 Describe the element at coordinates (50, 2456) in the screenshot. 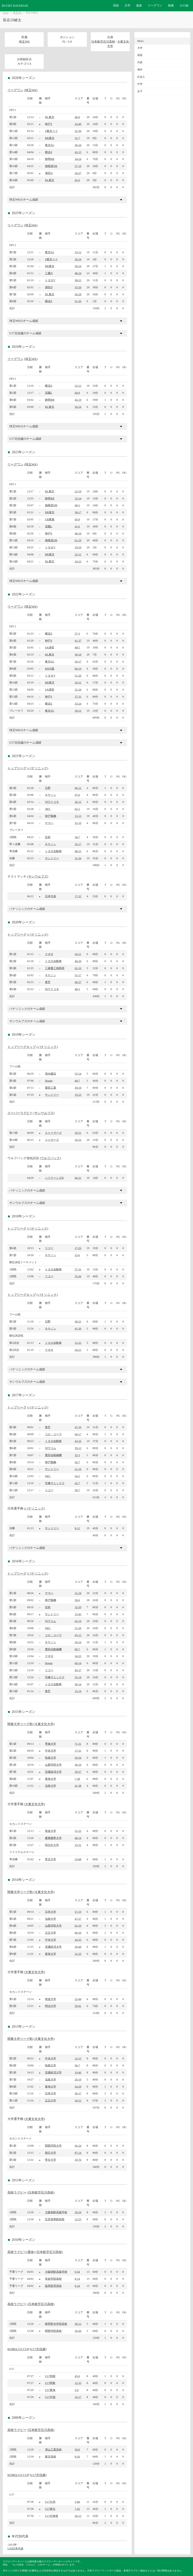

I see `東京高校` at that location.